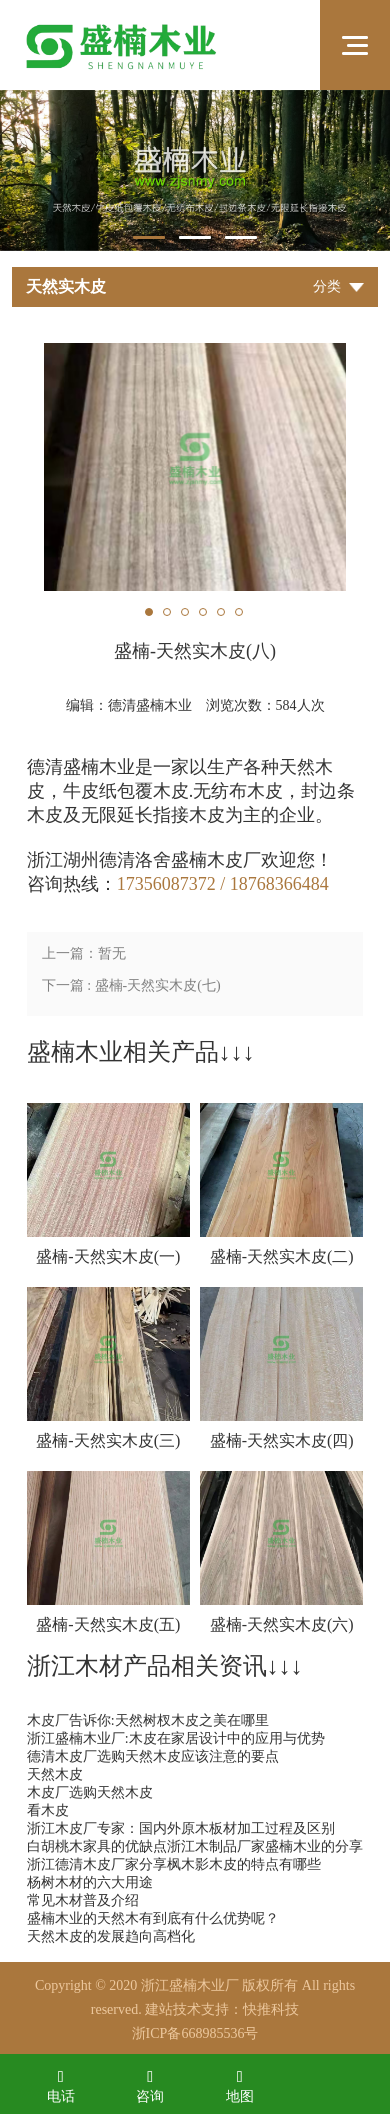 This screenshot has height=2114, width=390. What do you see at coordinates (148, 1720) in the screenshot?
I see `木皮厂告诉你:天然树杈木皮之美在哪里` at bounding box center [148, 1720].